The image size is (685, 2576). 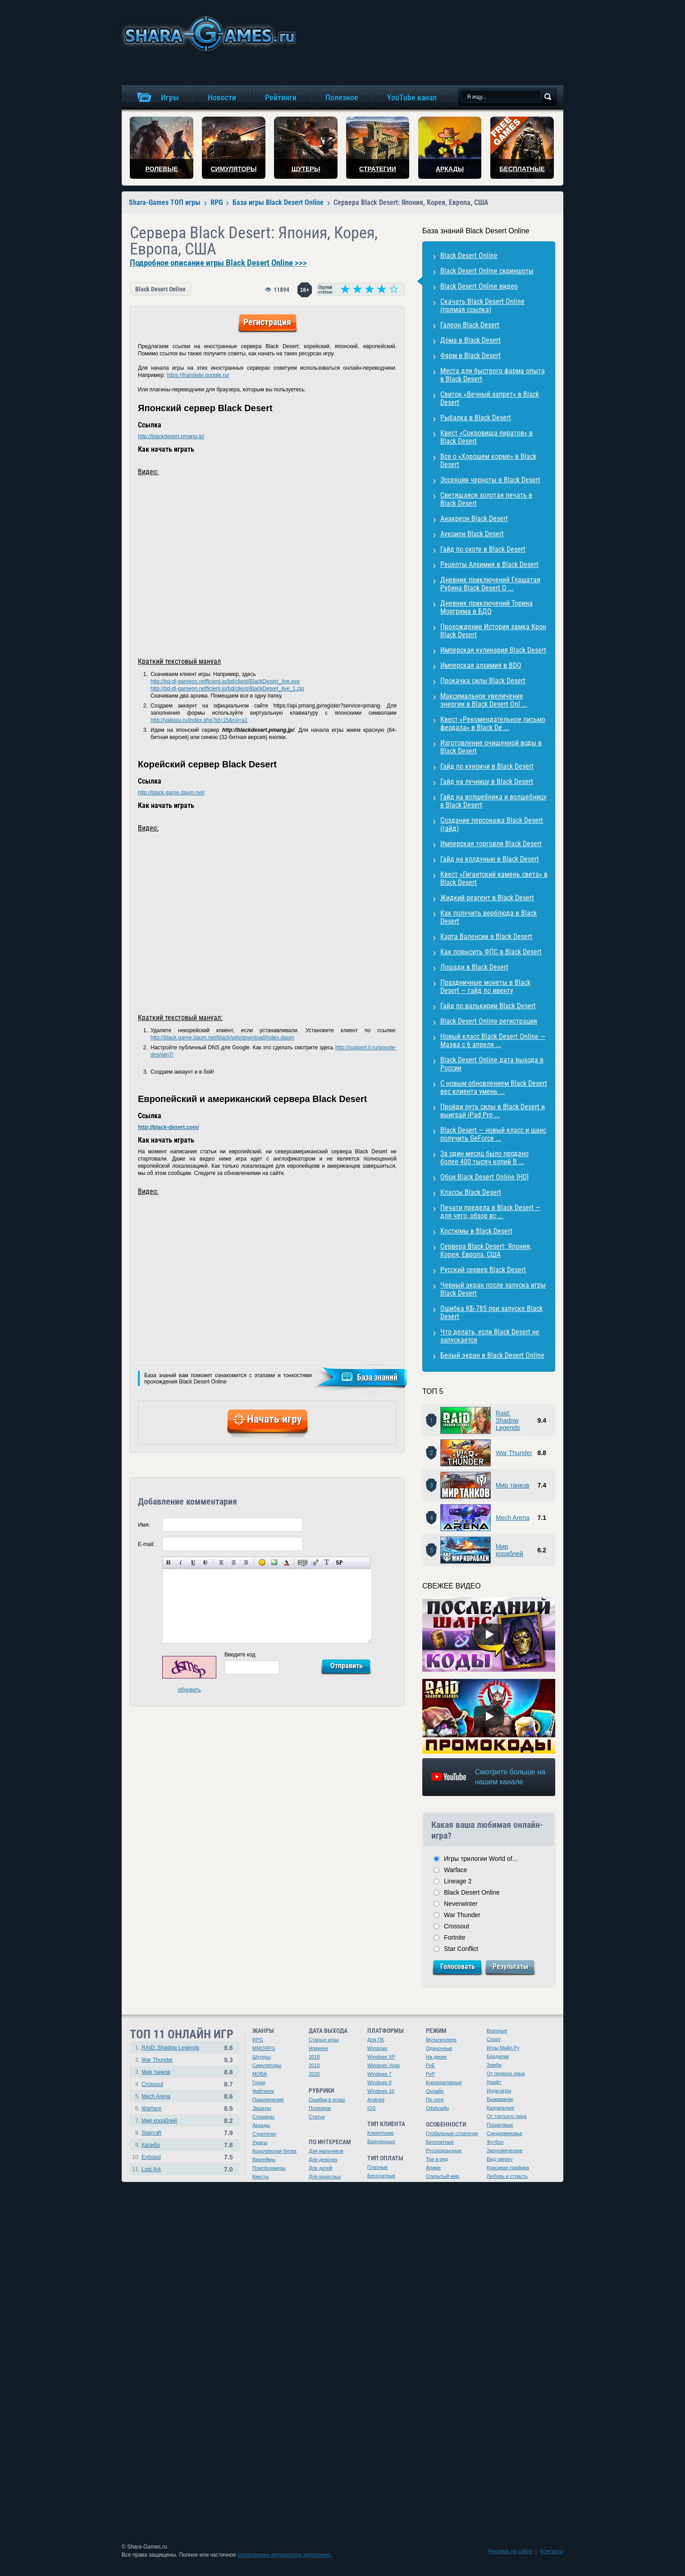 What do you see at coordinates (267, 322) in the screenshot?
I see `Регистрация` at bounding box center [267, 322].